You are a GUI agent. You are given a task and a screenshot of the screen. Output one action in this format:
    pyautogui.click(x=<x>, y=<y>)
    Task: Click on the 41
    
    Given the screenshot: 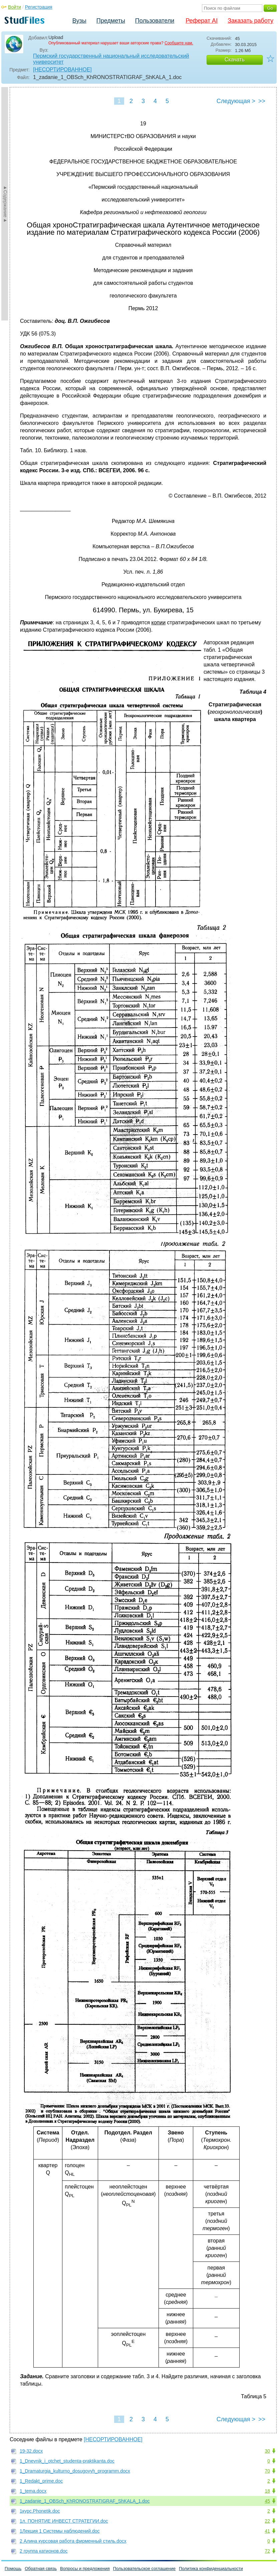 What is the action you would take?
    pyautogui.click(x=267, y=2531)
    